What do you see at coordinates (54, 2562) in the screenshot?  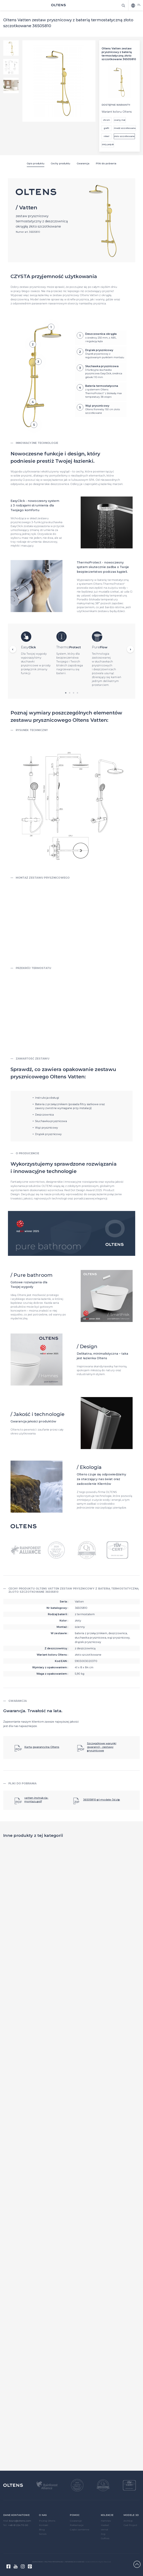 I see `Polityka prywatności` at bounding box center [54, 2562].